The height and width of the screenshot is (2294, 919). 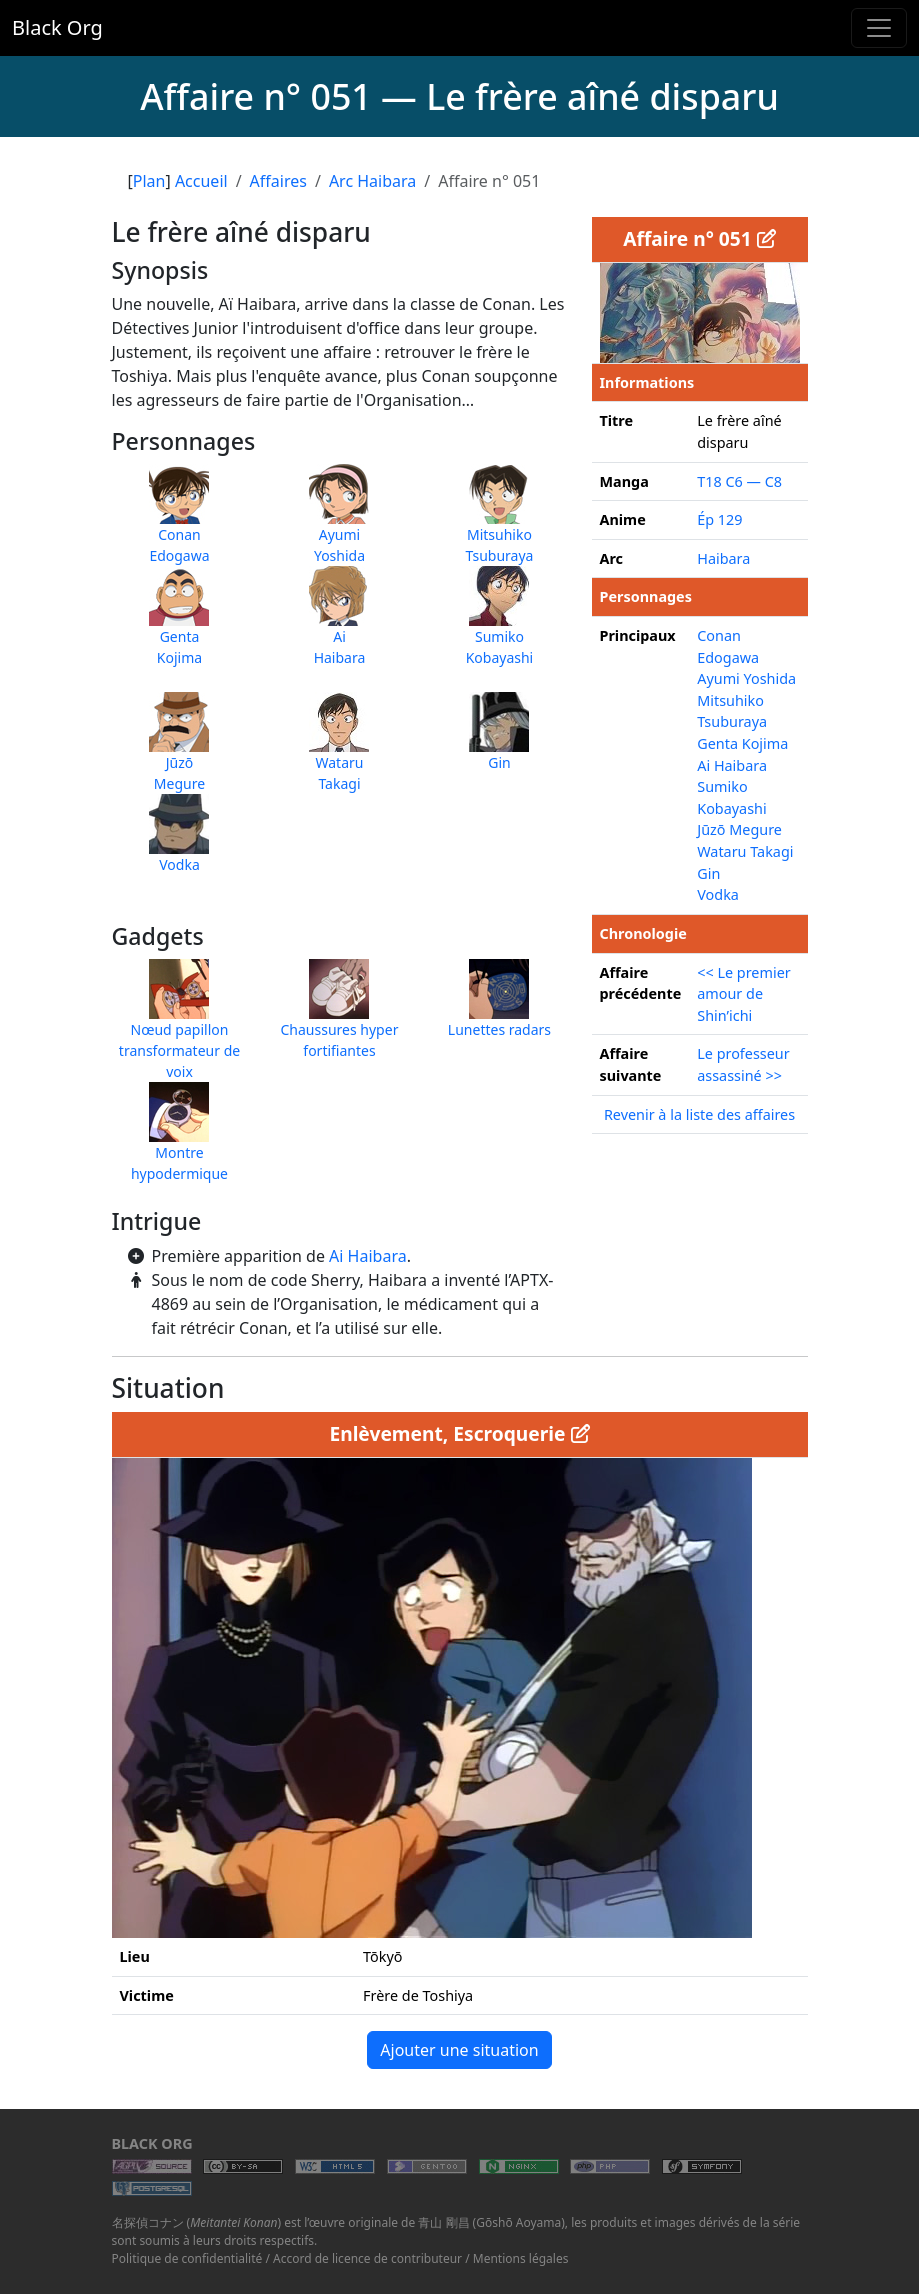 What do you see at coordinates (57, 27) in the screenshot?
I see `Black Org` at bounding box center [57, 27].